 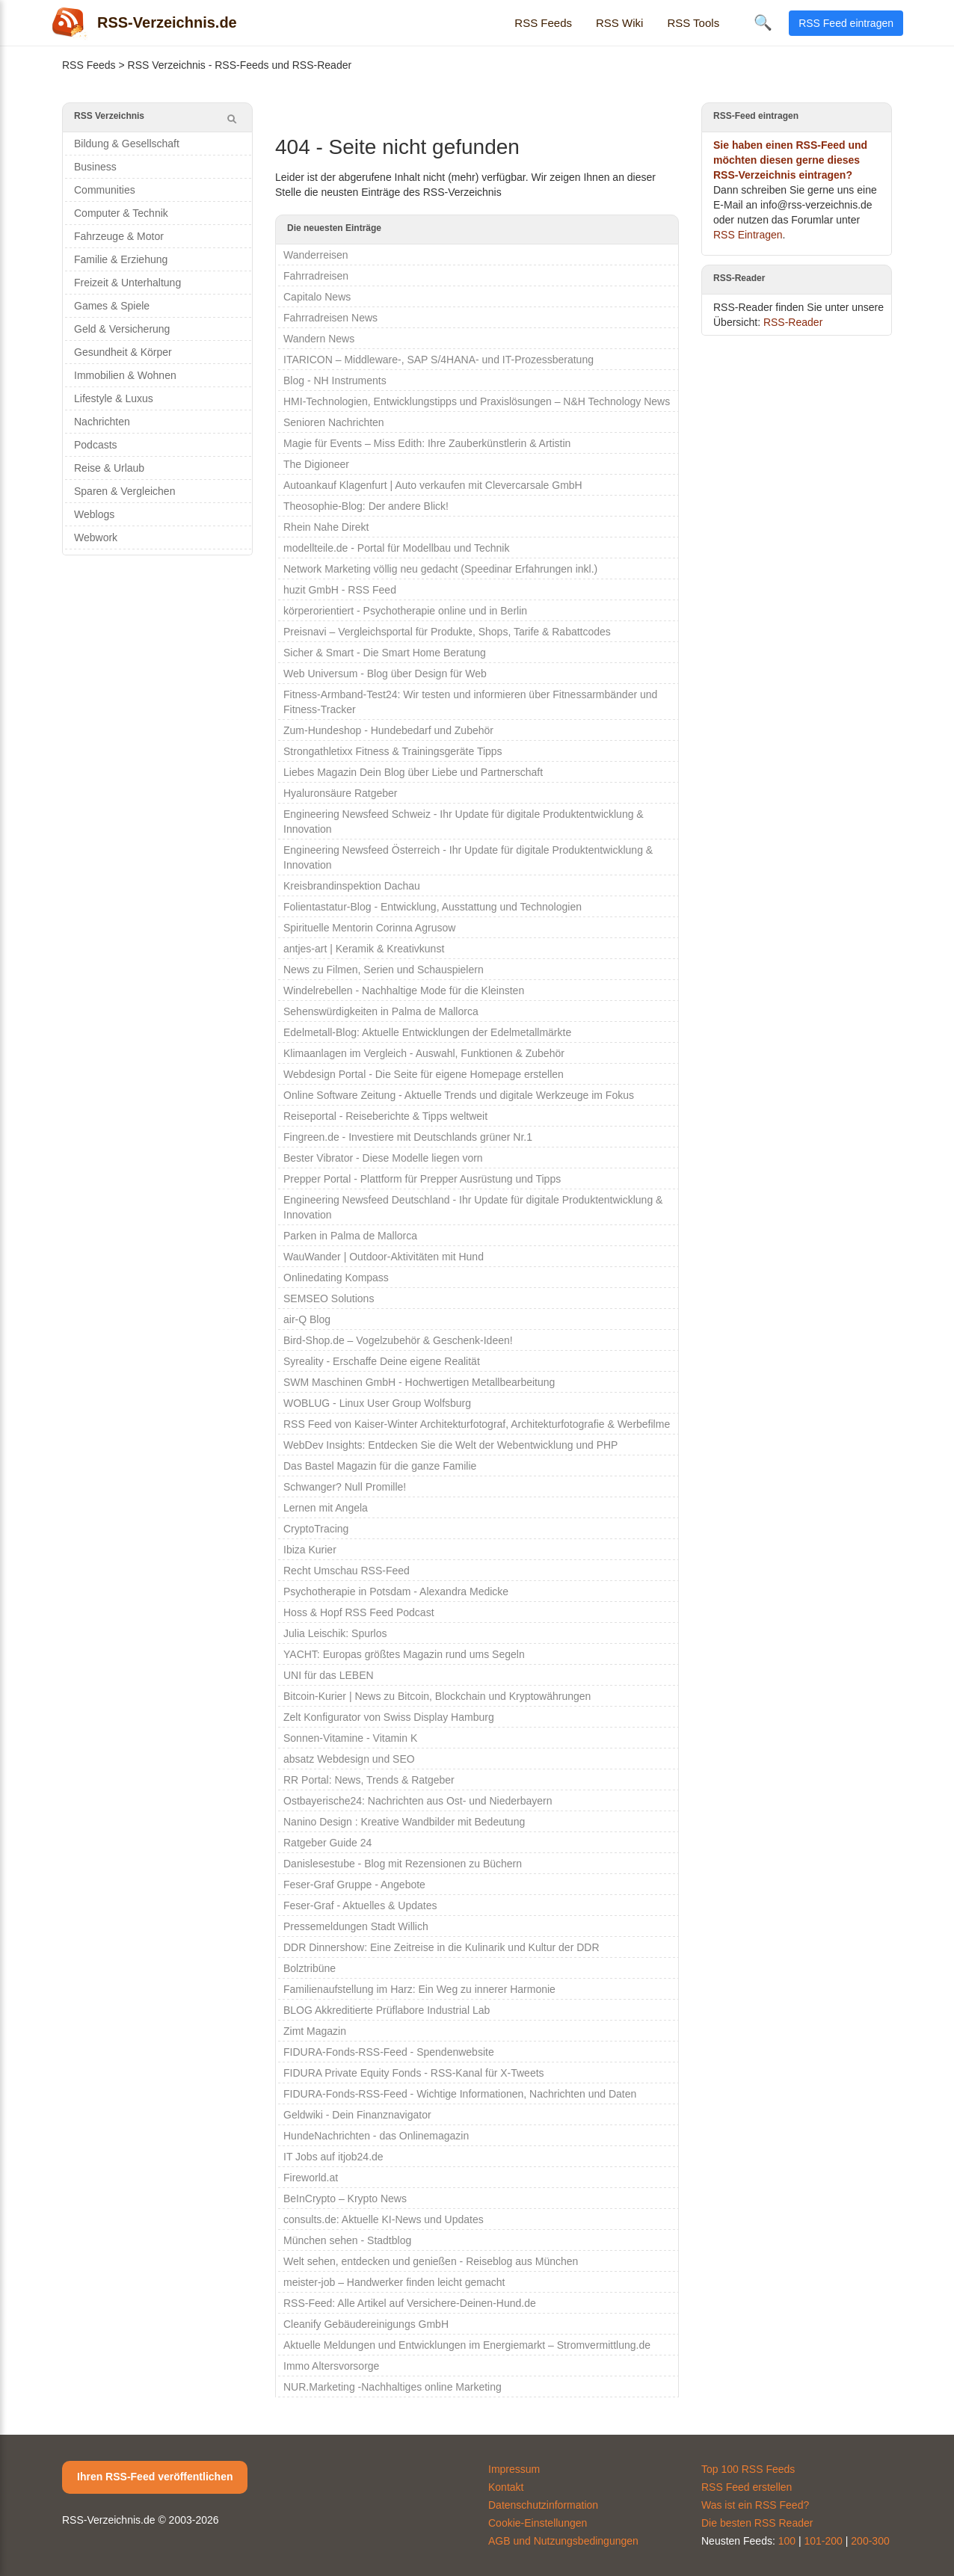 What do you see at coordinates (402, 1864) in the screenshot?
I see `Danislesestube - Blog mit Rezensionen zu Büchern` at bounding box center [402, 1864].